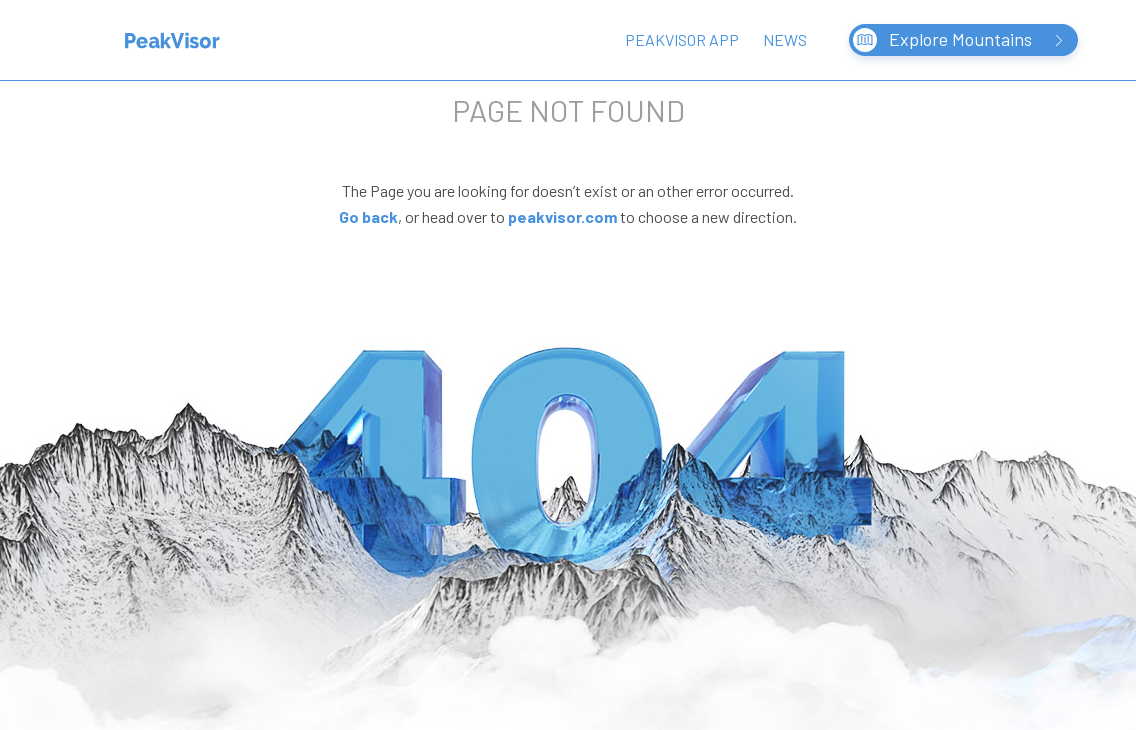 This screenshot has height=730, width=1136. Describe the element at coordinates (562, 216) in the screenshot. I see `peakvisor.com` at that location.